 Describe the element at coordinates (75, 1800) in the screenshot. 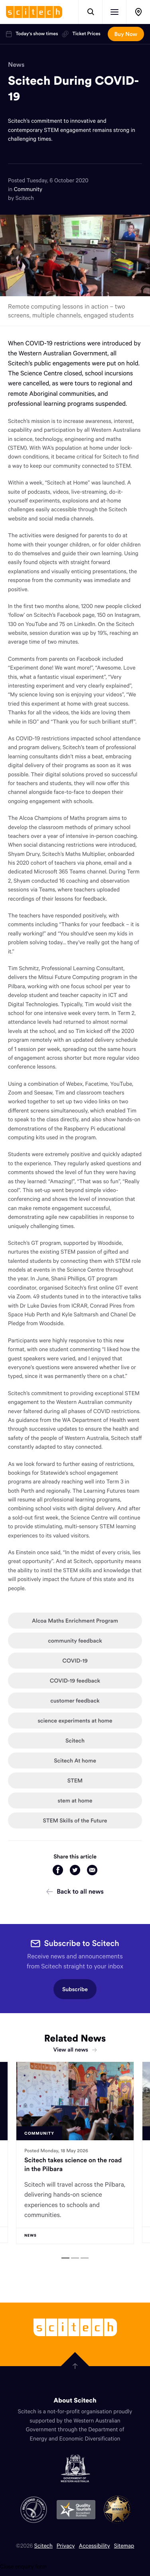

I see `stem at home` at that location.